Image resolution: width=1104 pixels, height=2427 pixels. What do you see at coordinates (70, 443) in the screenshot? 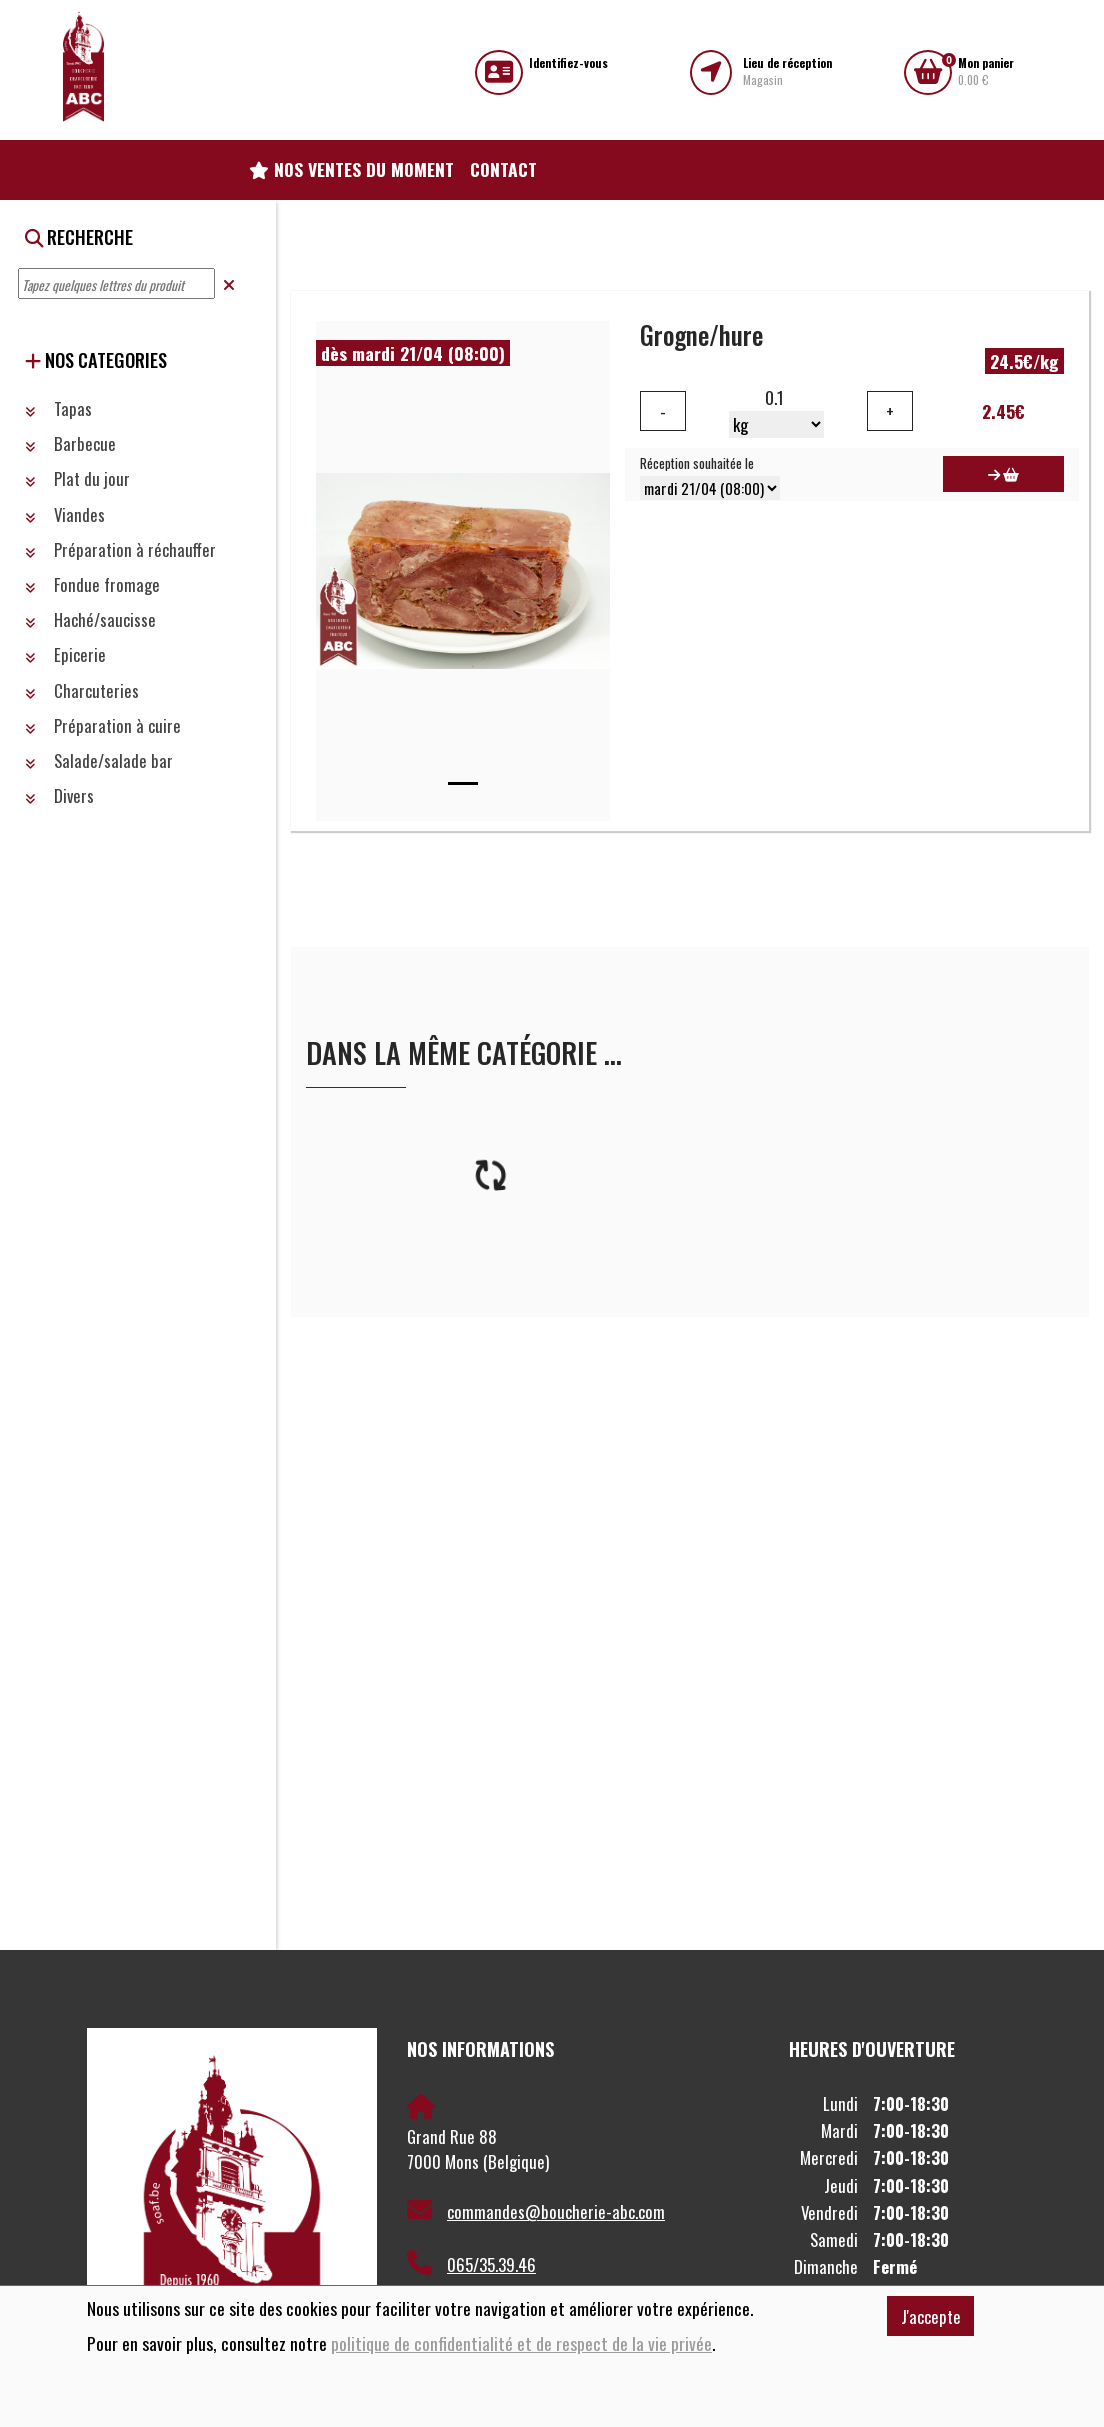
I see `Barbecue [button]` at bounding box center [70, 443].